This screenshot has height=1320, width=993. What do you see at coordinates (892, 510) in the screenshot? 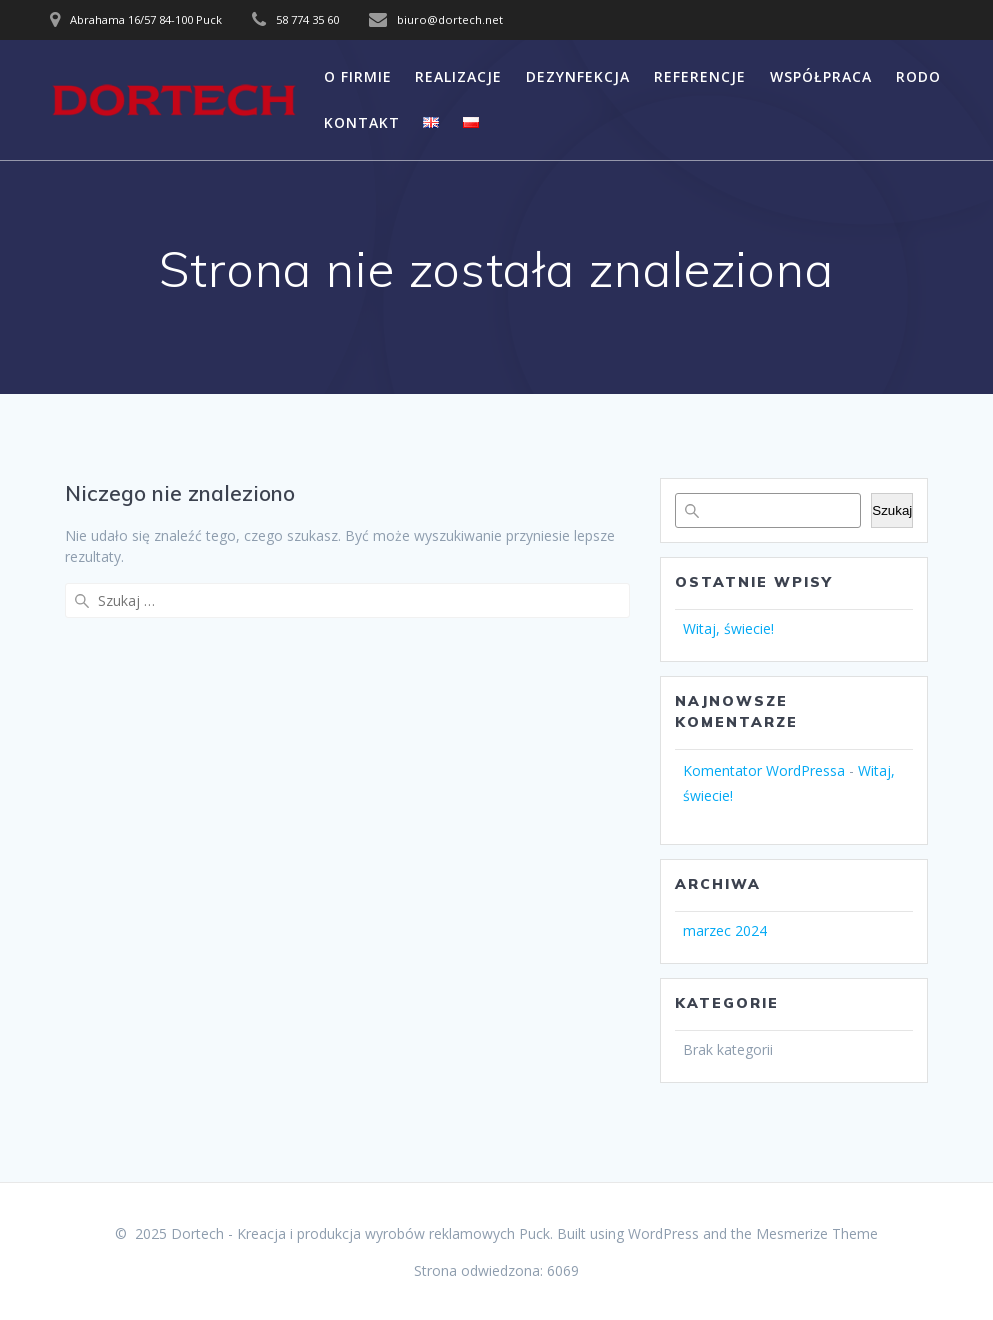
I see `Szukaj` at bounding box center [892, 510].